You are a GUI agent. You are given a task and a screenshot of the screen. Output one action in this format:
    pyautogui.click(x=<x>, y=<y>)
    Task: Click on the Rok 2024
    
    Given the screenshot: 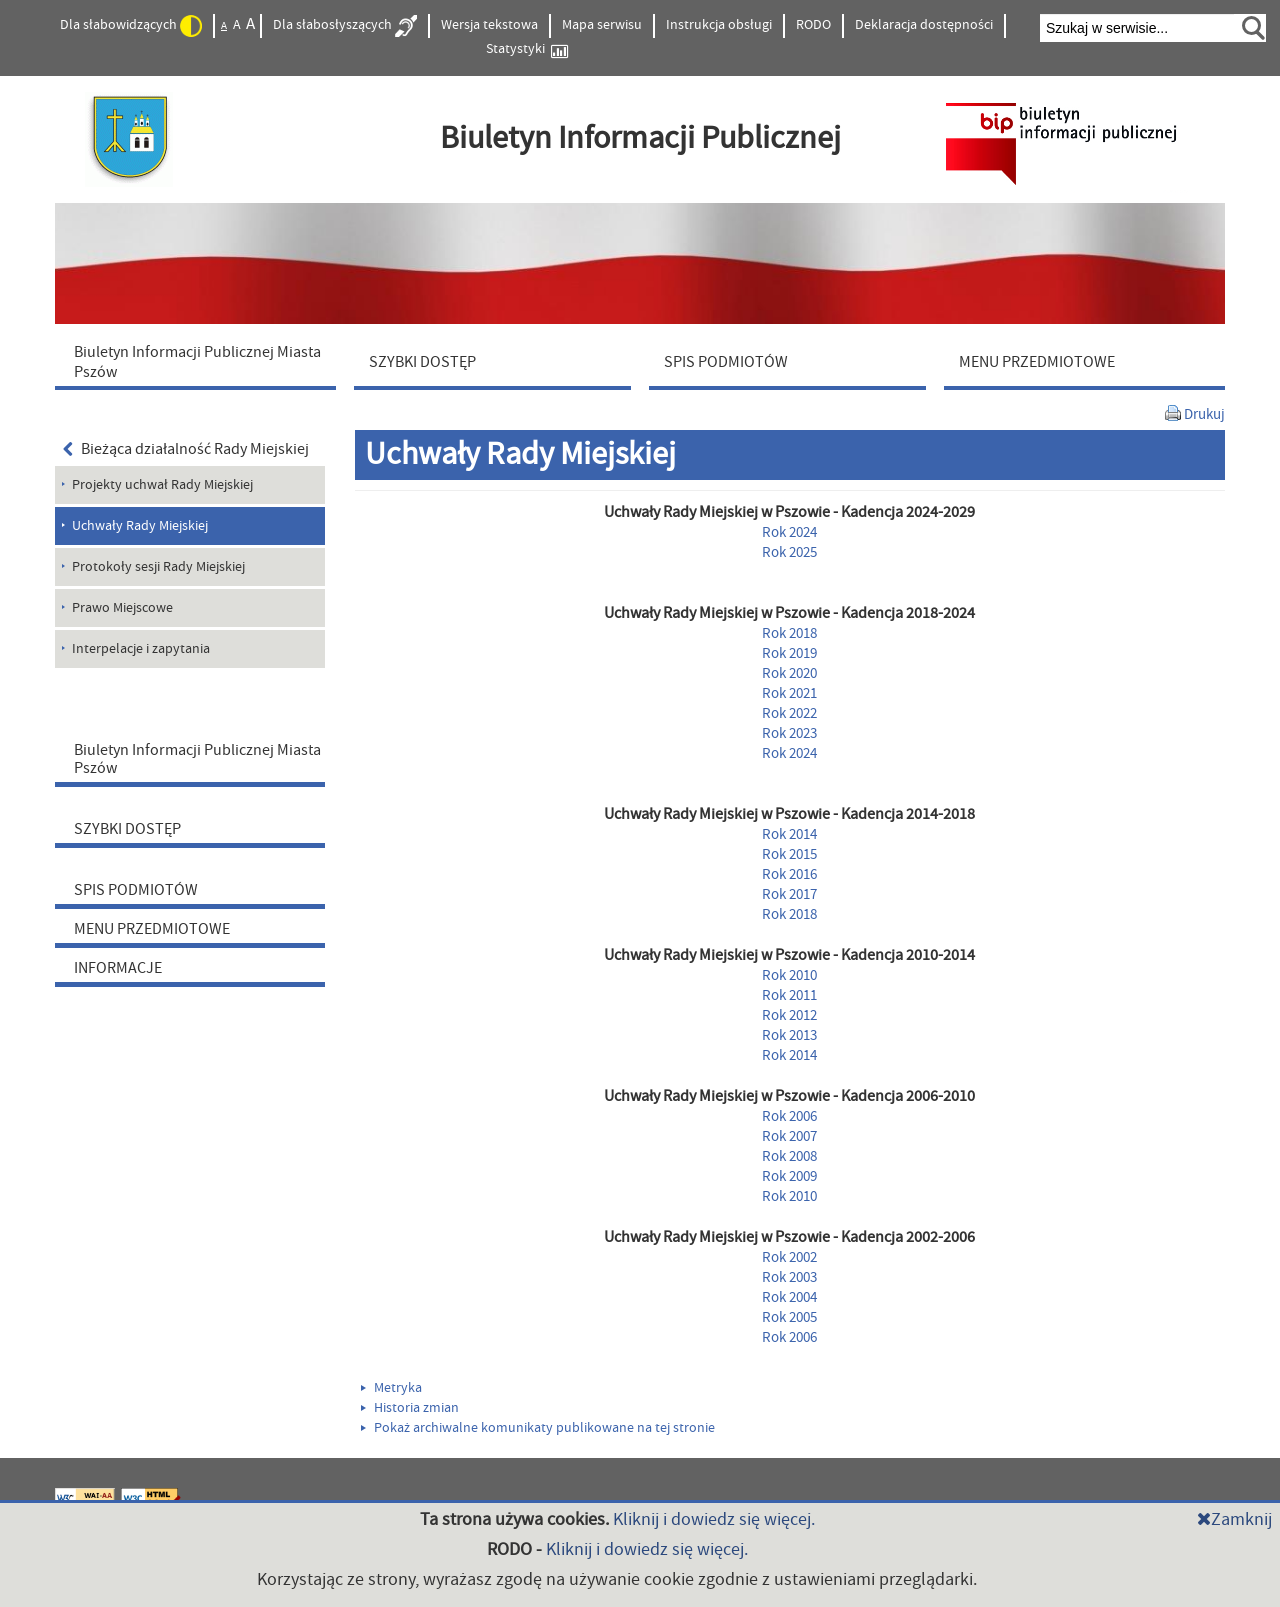 What is the action you would take?
    pyautogui.click(x=789, y=532)
    